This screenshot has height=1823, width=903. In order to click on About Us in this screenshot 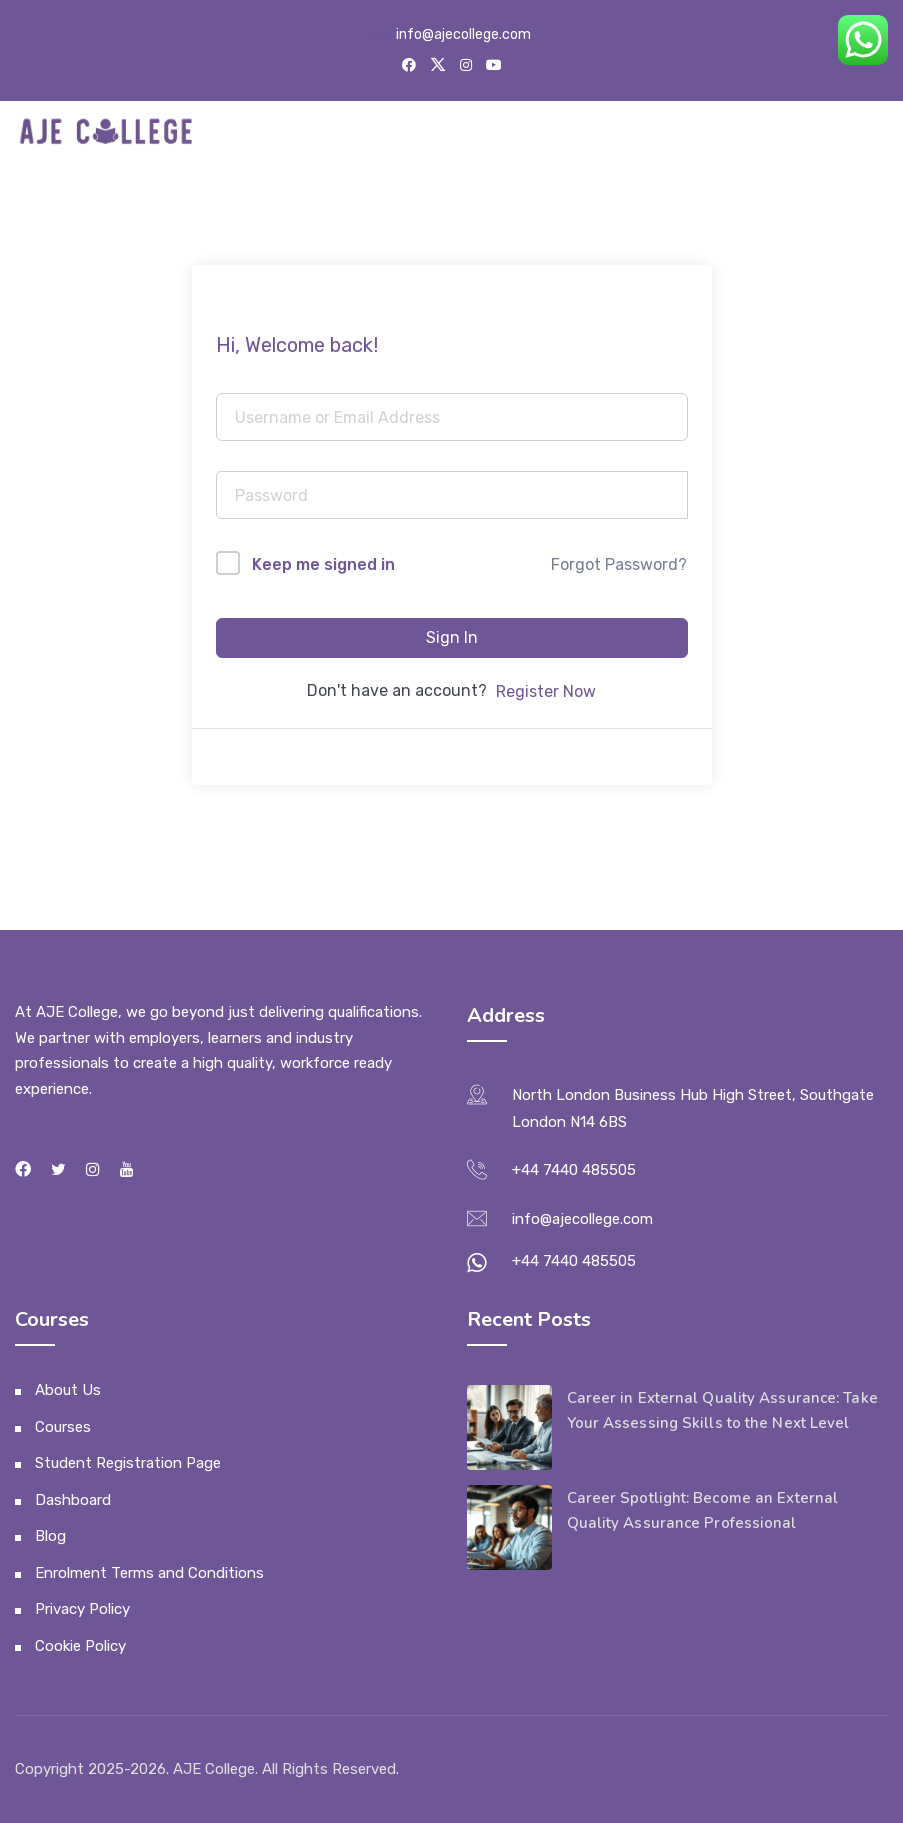, I will do `click(68, 1390)`.